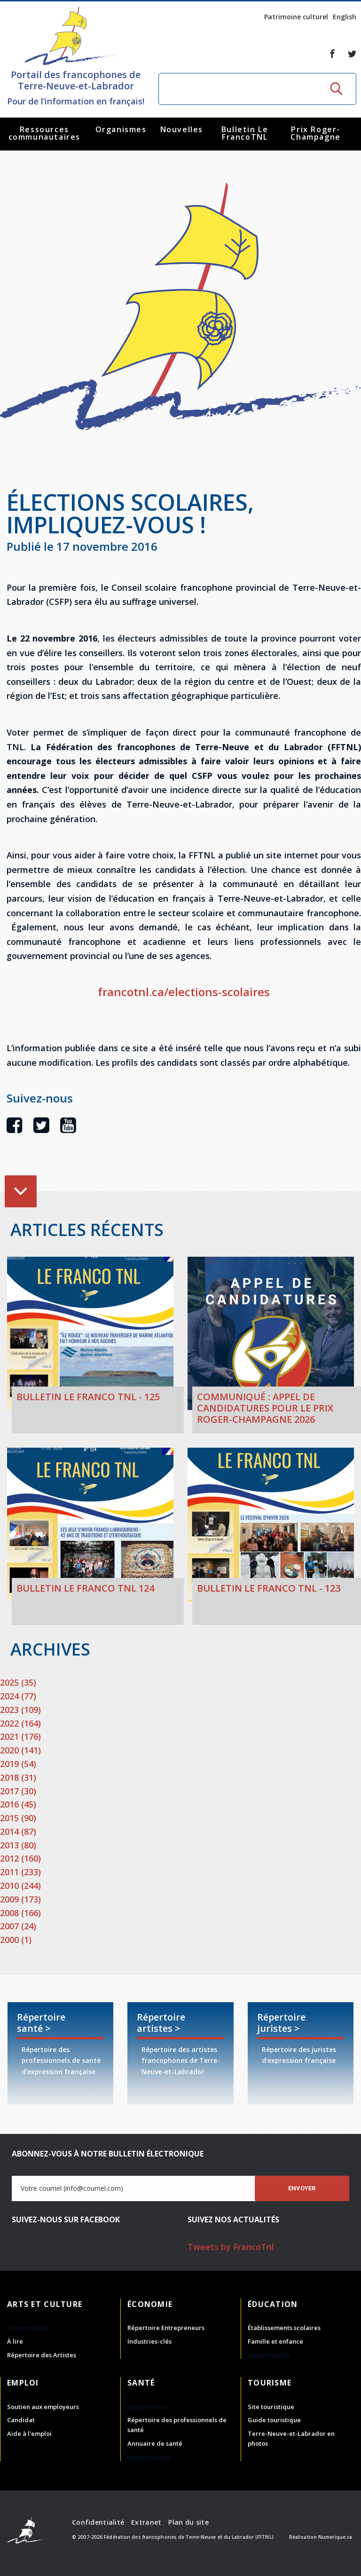 This screenshot has width=361, height=2576. I want to click on Ressources communautaires, so click(44, 133).